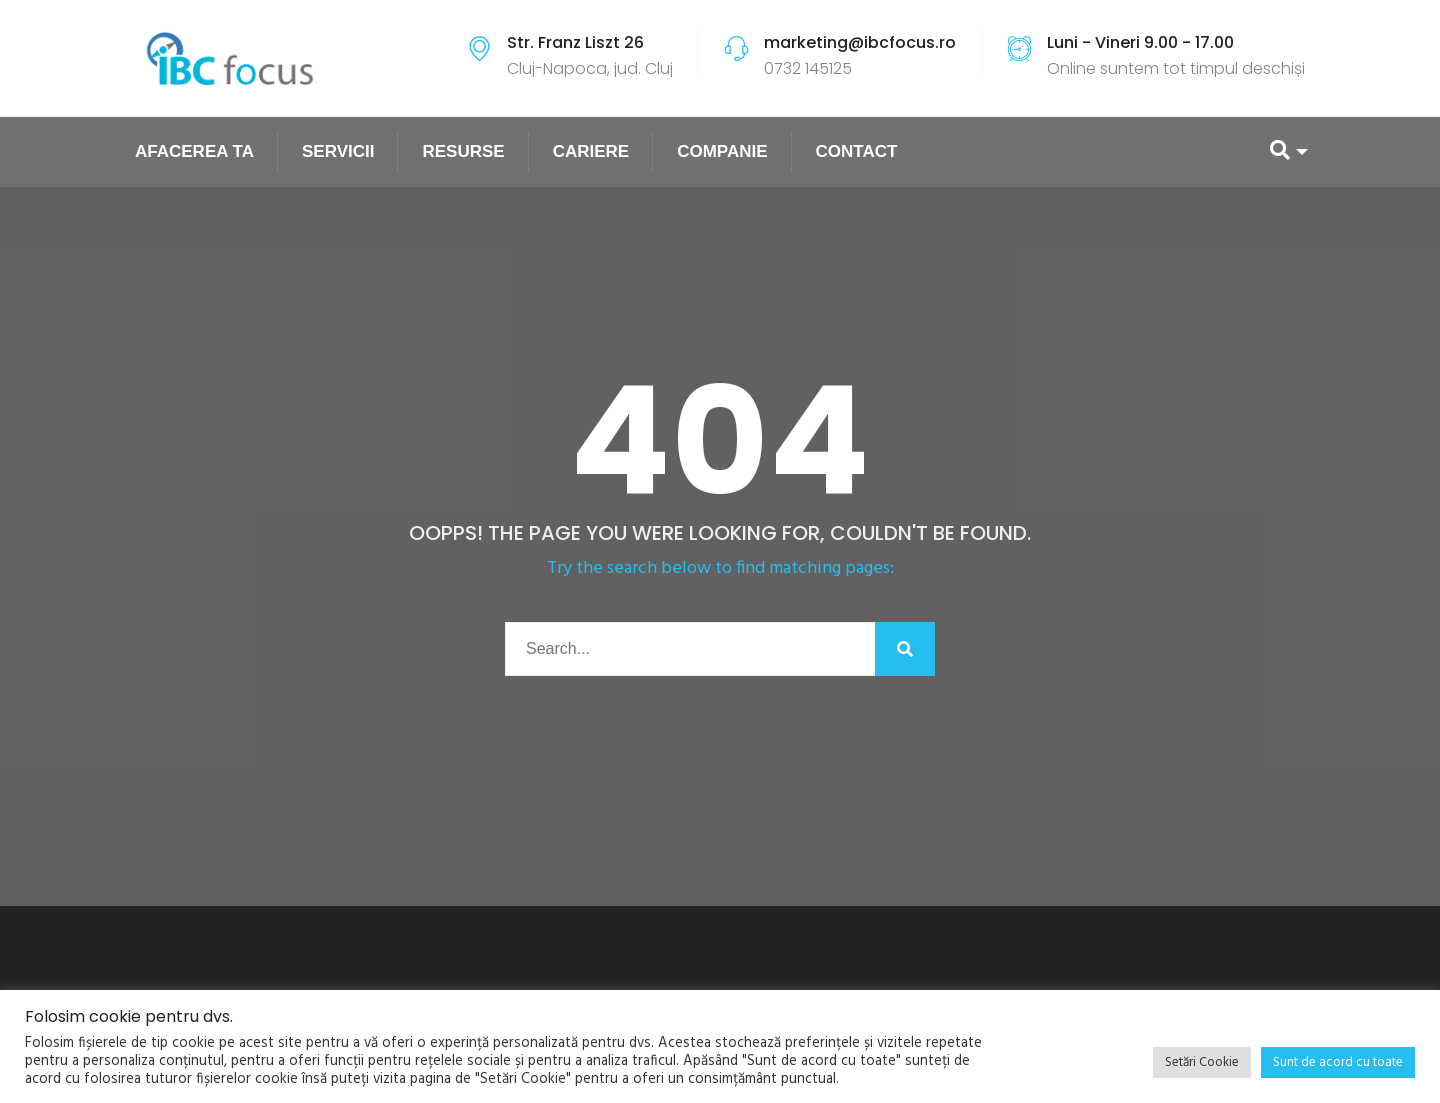  I want to click on SERVICII, so click(338, 151).